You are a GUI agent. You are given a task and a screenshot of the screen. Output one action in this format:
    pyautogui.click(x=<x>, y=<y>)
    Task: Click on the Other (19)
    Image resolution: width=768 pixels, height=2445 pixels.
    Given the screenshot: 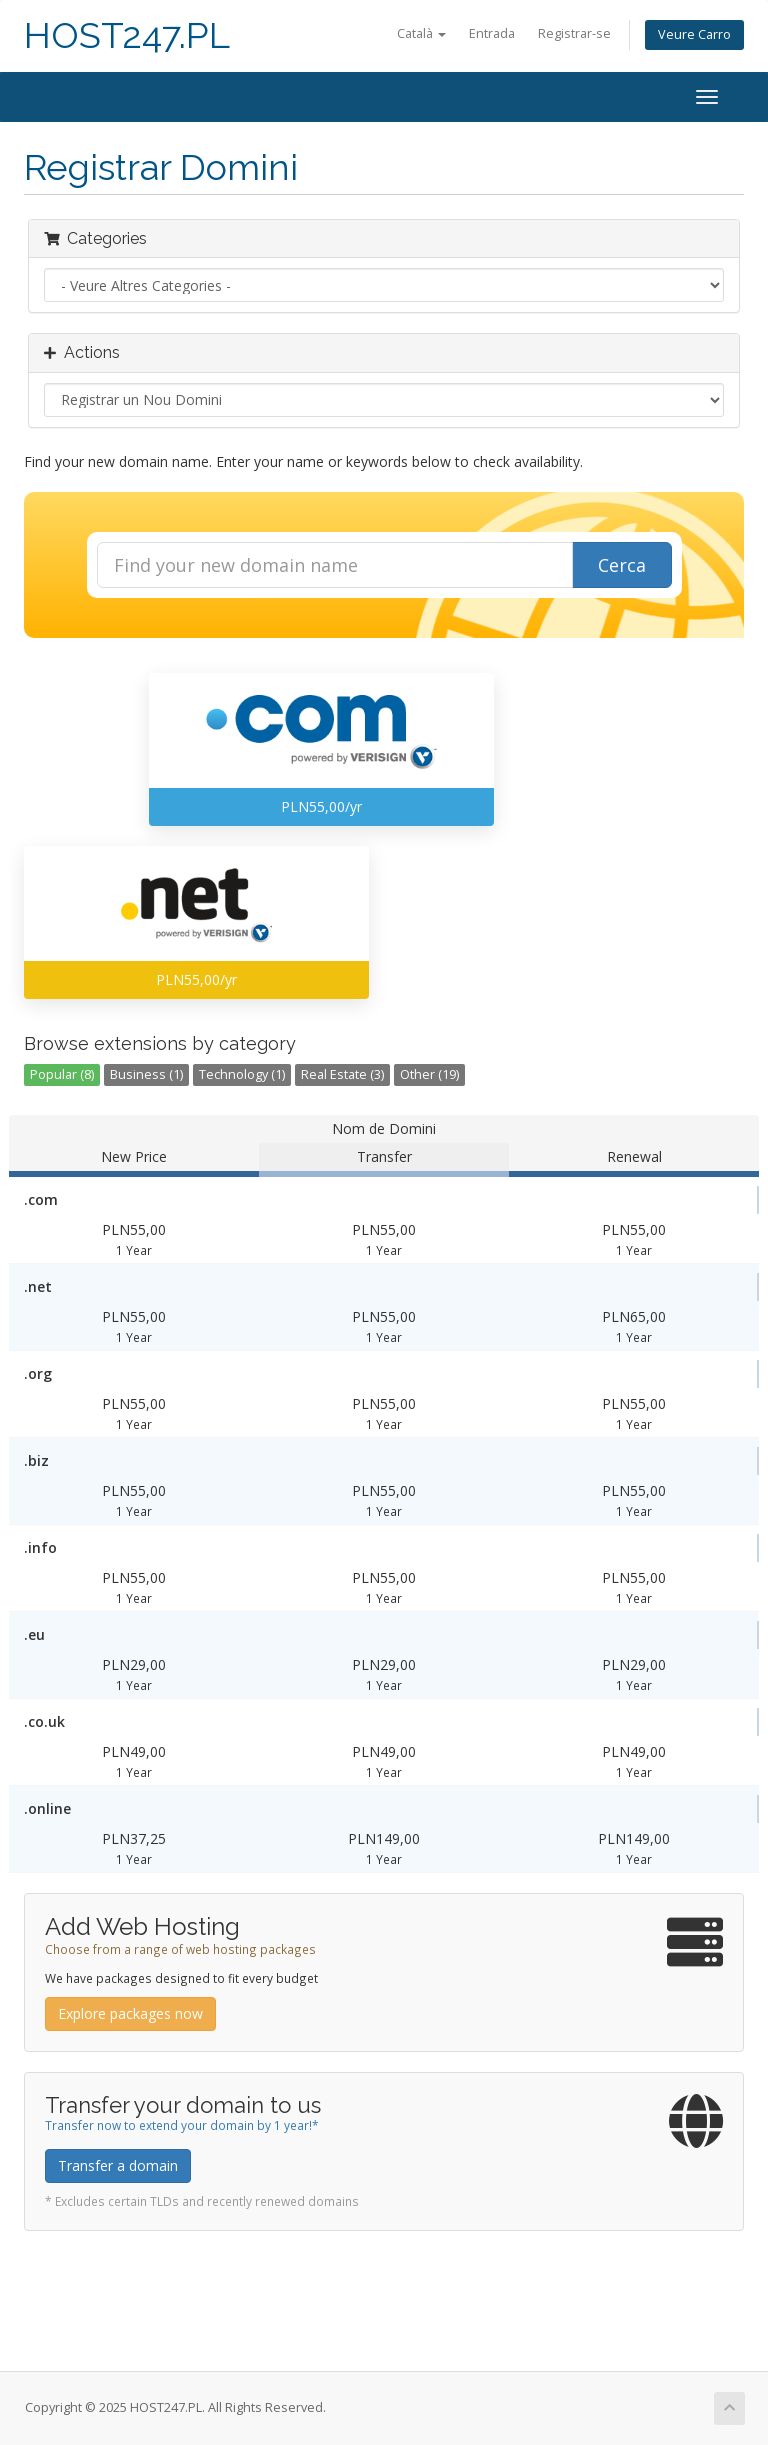 What is the action you would take?
    pyautogui.click(x=429, y=1074)
    